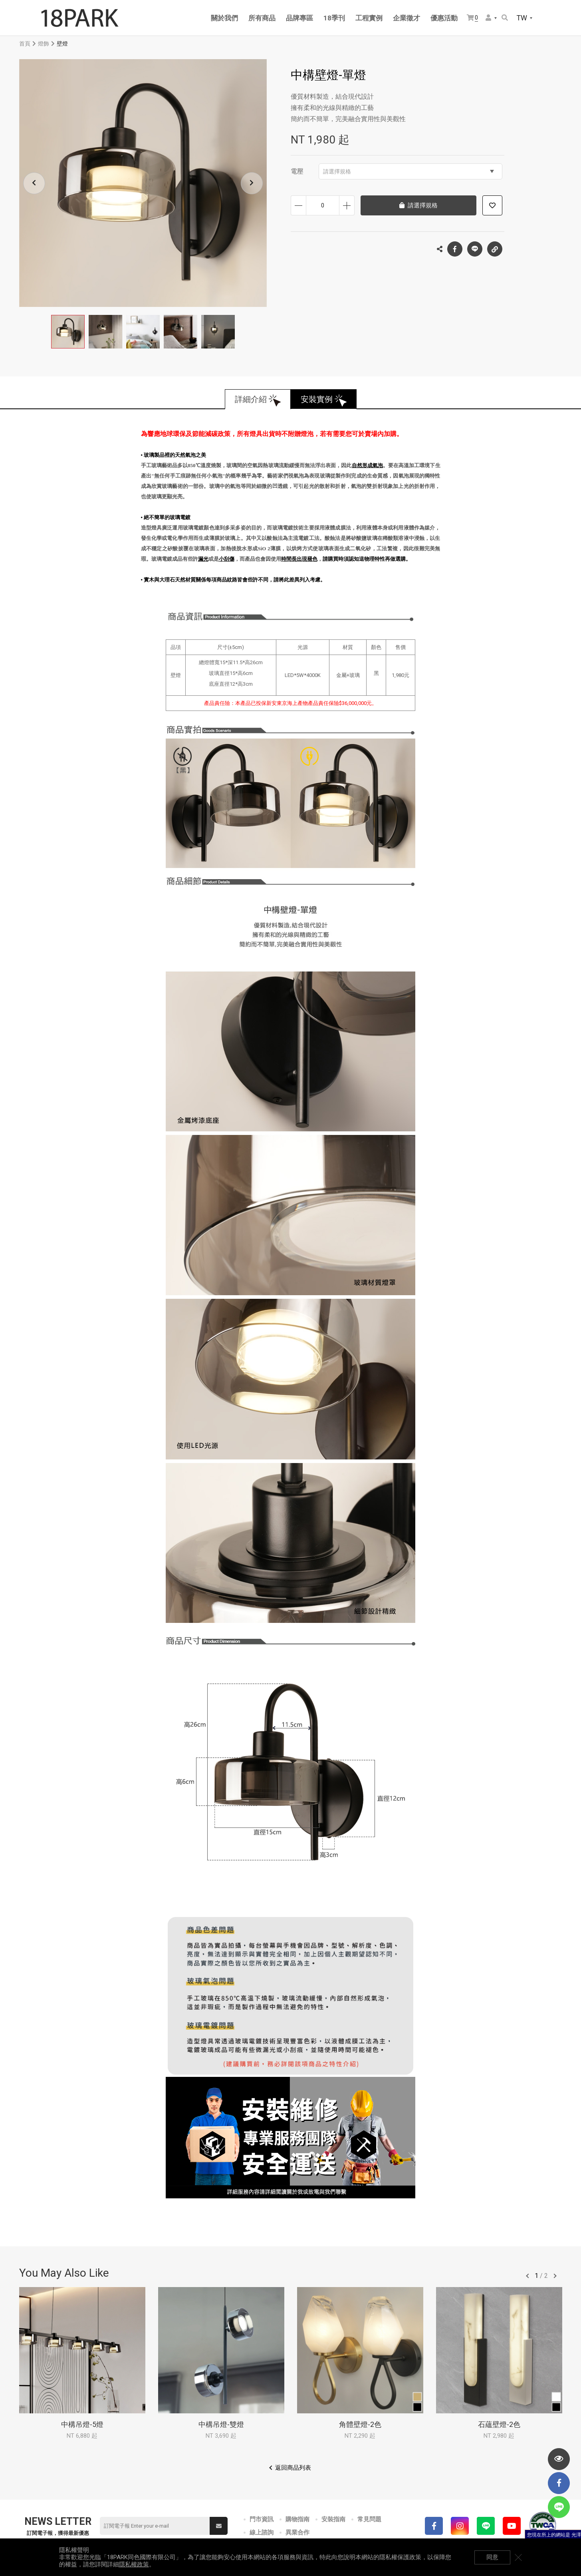 This screenshot has height=2576, width=581. What do you see at coordinates (492, 205) in the screenshot?
I see `加入追蹤清單` at bounding box center [492, 205].